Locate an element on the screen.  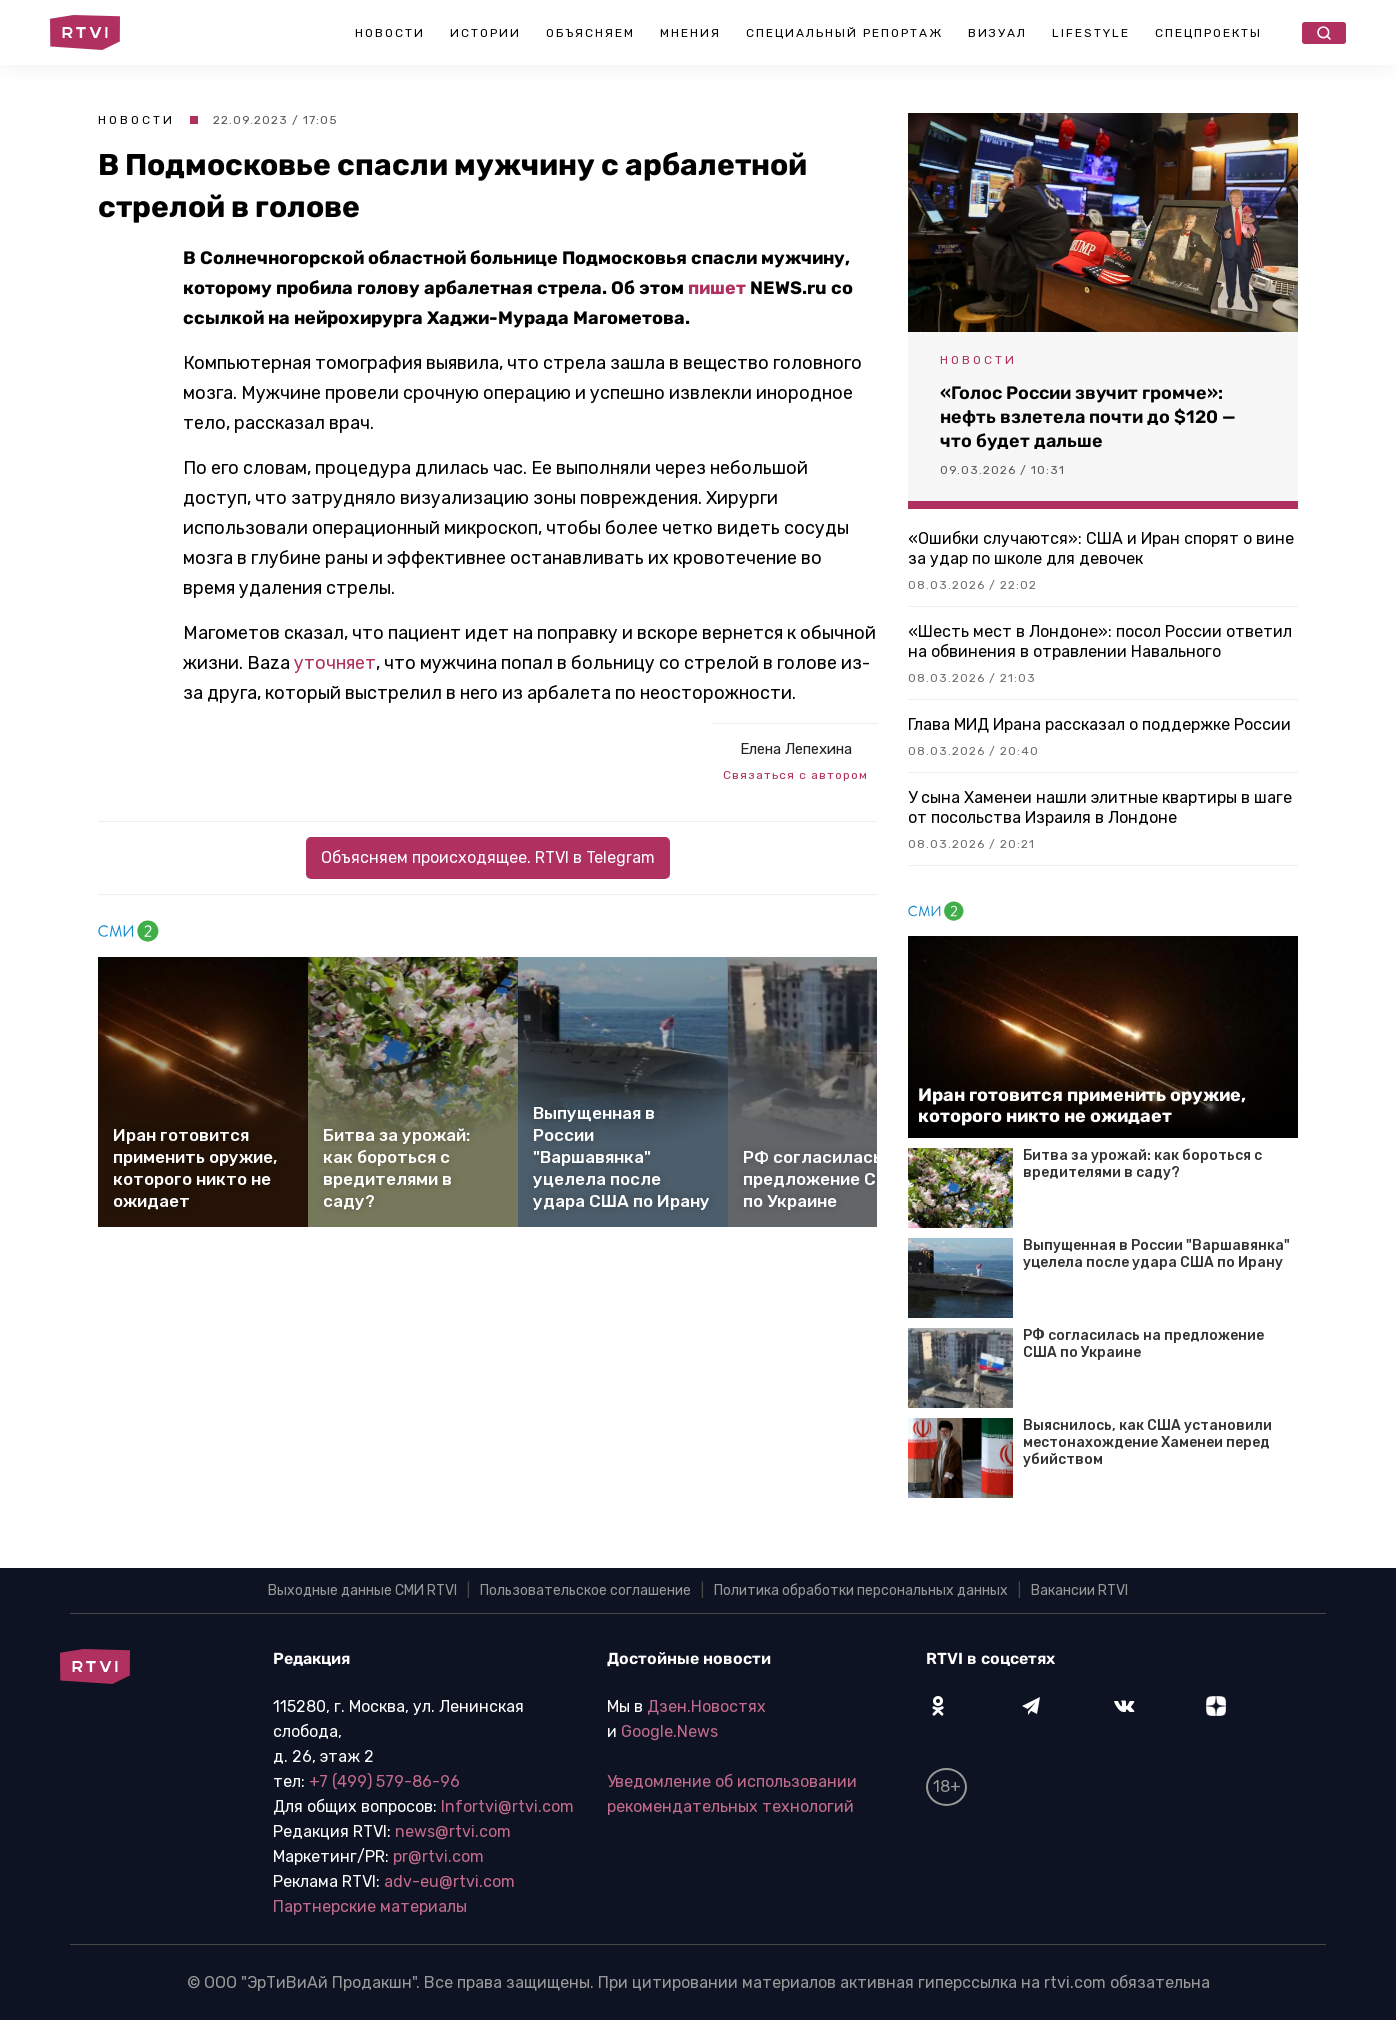
Пользовательское соглашение is located at coordinates (585, 1590).